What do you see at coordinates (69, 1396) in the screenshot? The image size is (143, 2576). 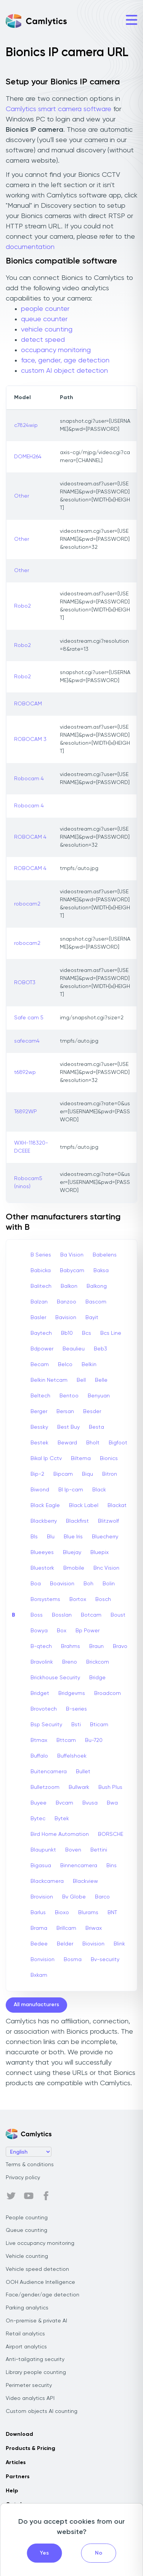 I see `Bentoo` at bounding box center [69, 1396].